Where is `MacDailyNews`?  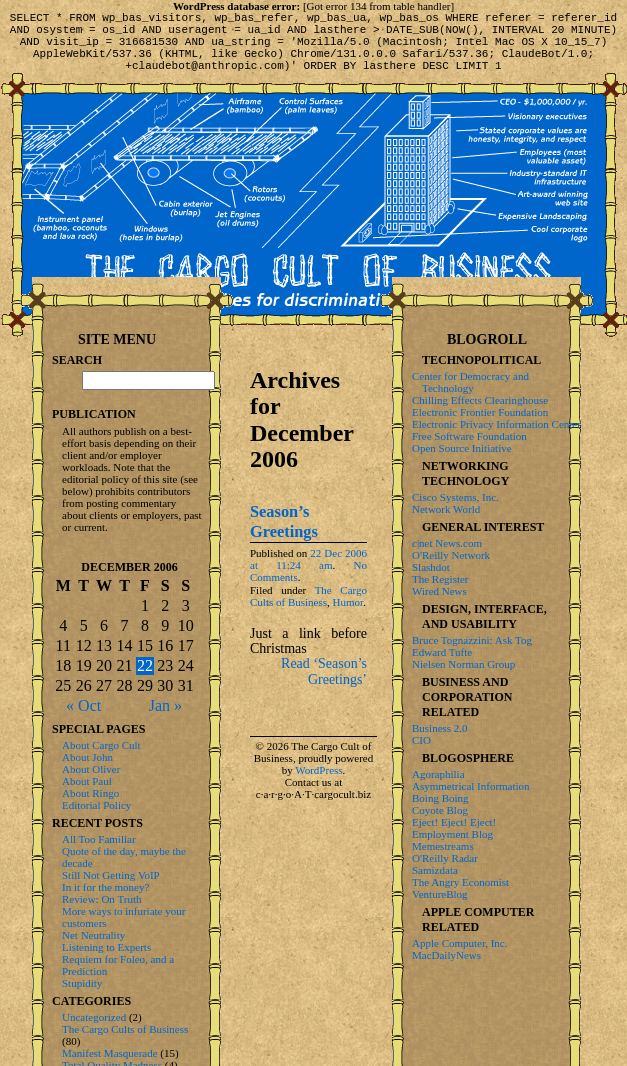 MacDailyNews is located at coordinates (446, 955).